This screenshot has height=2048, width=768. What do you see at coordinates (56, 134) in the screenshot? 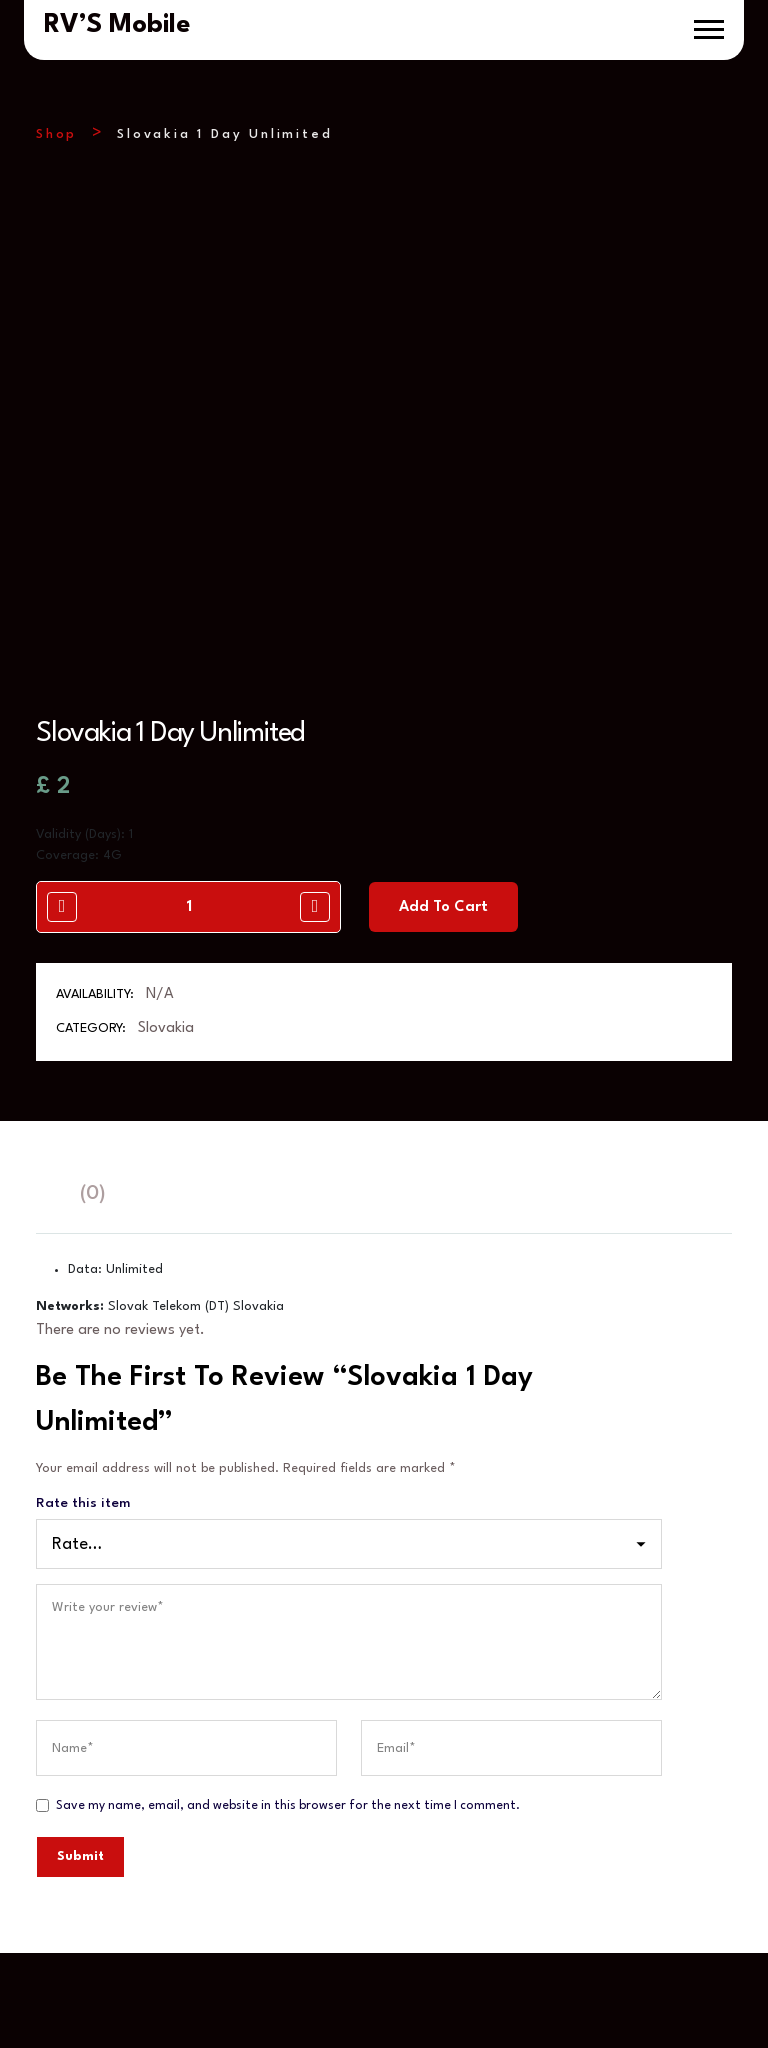
I see `Shop` at bounding box center [56, 134].